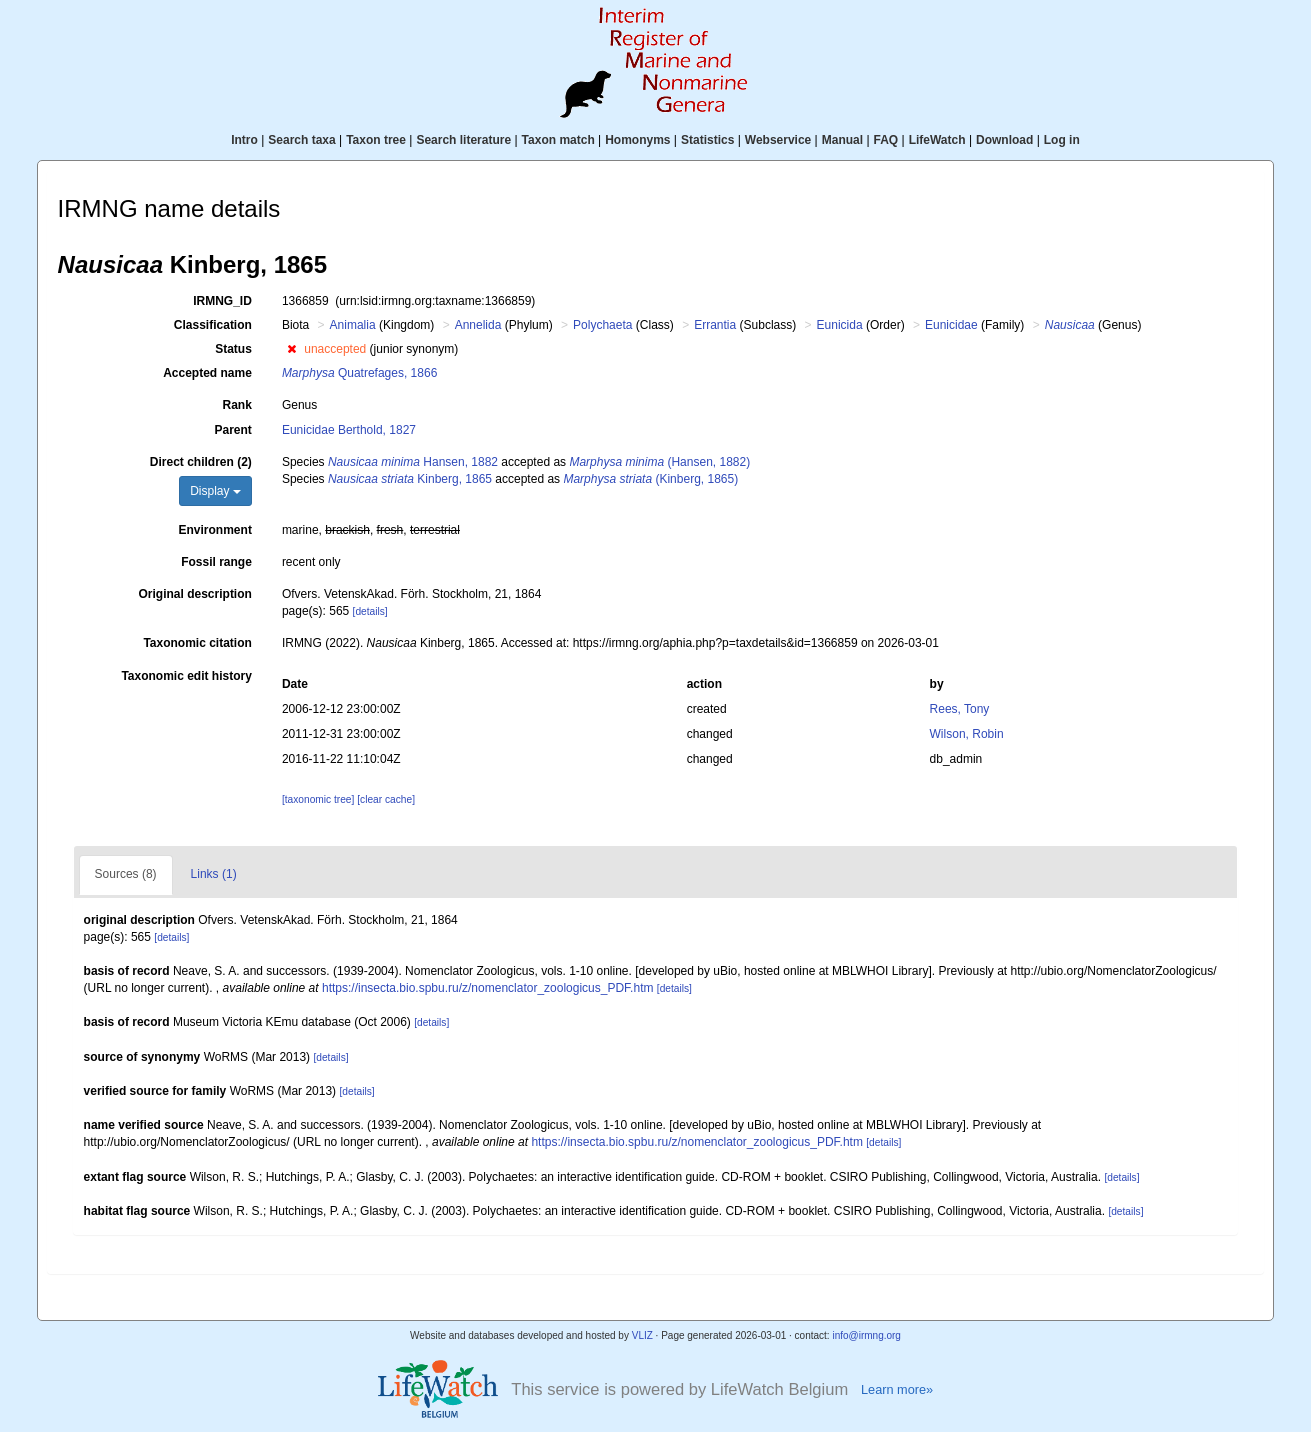 The height and width of the screenshot is (1432, 1311). What do you see at coordinates (201, 462) in the screenshot?
I see `Direct children (2)` at bounding box center [201, 462].